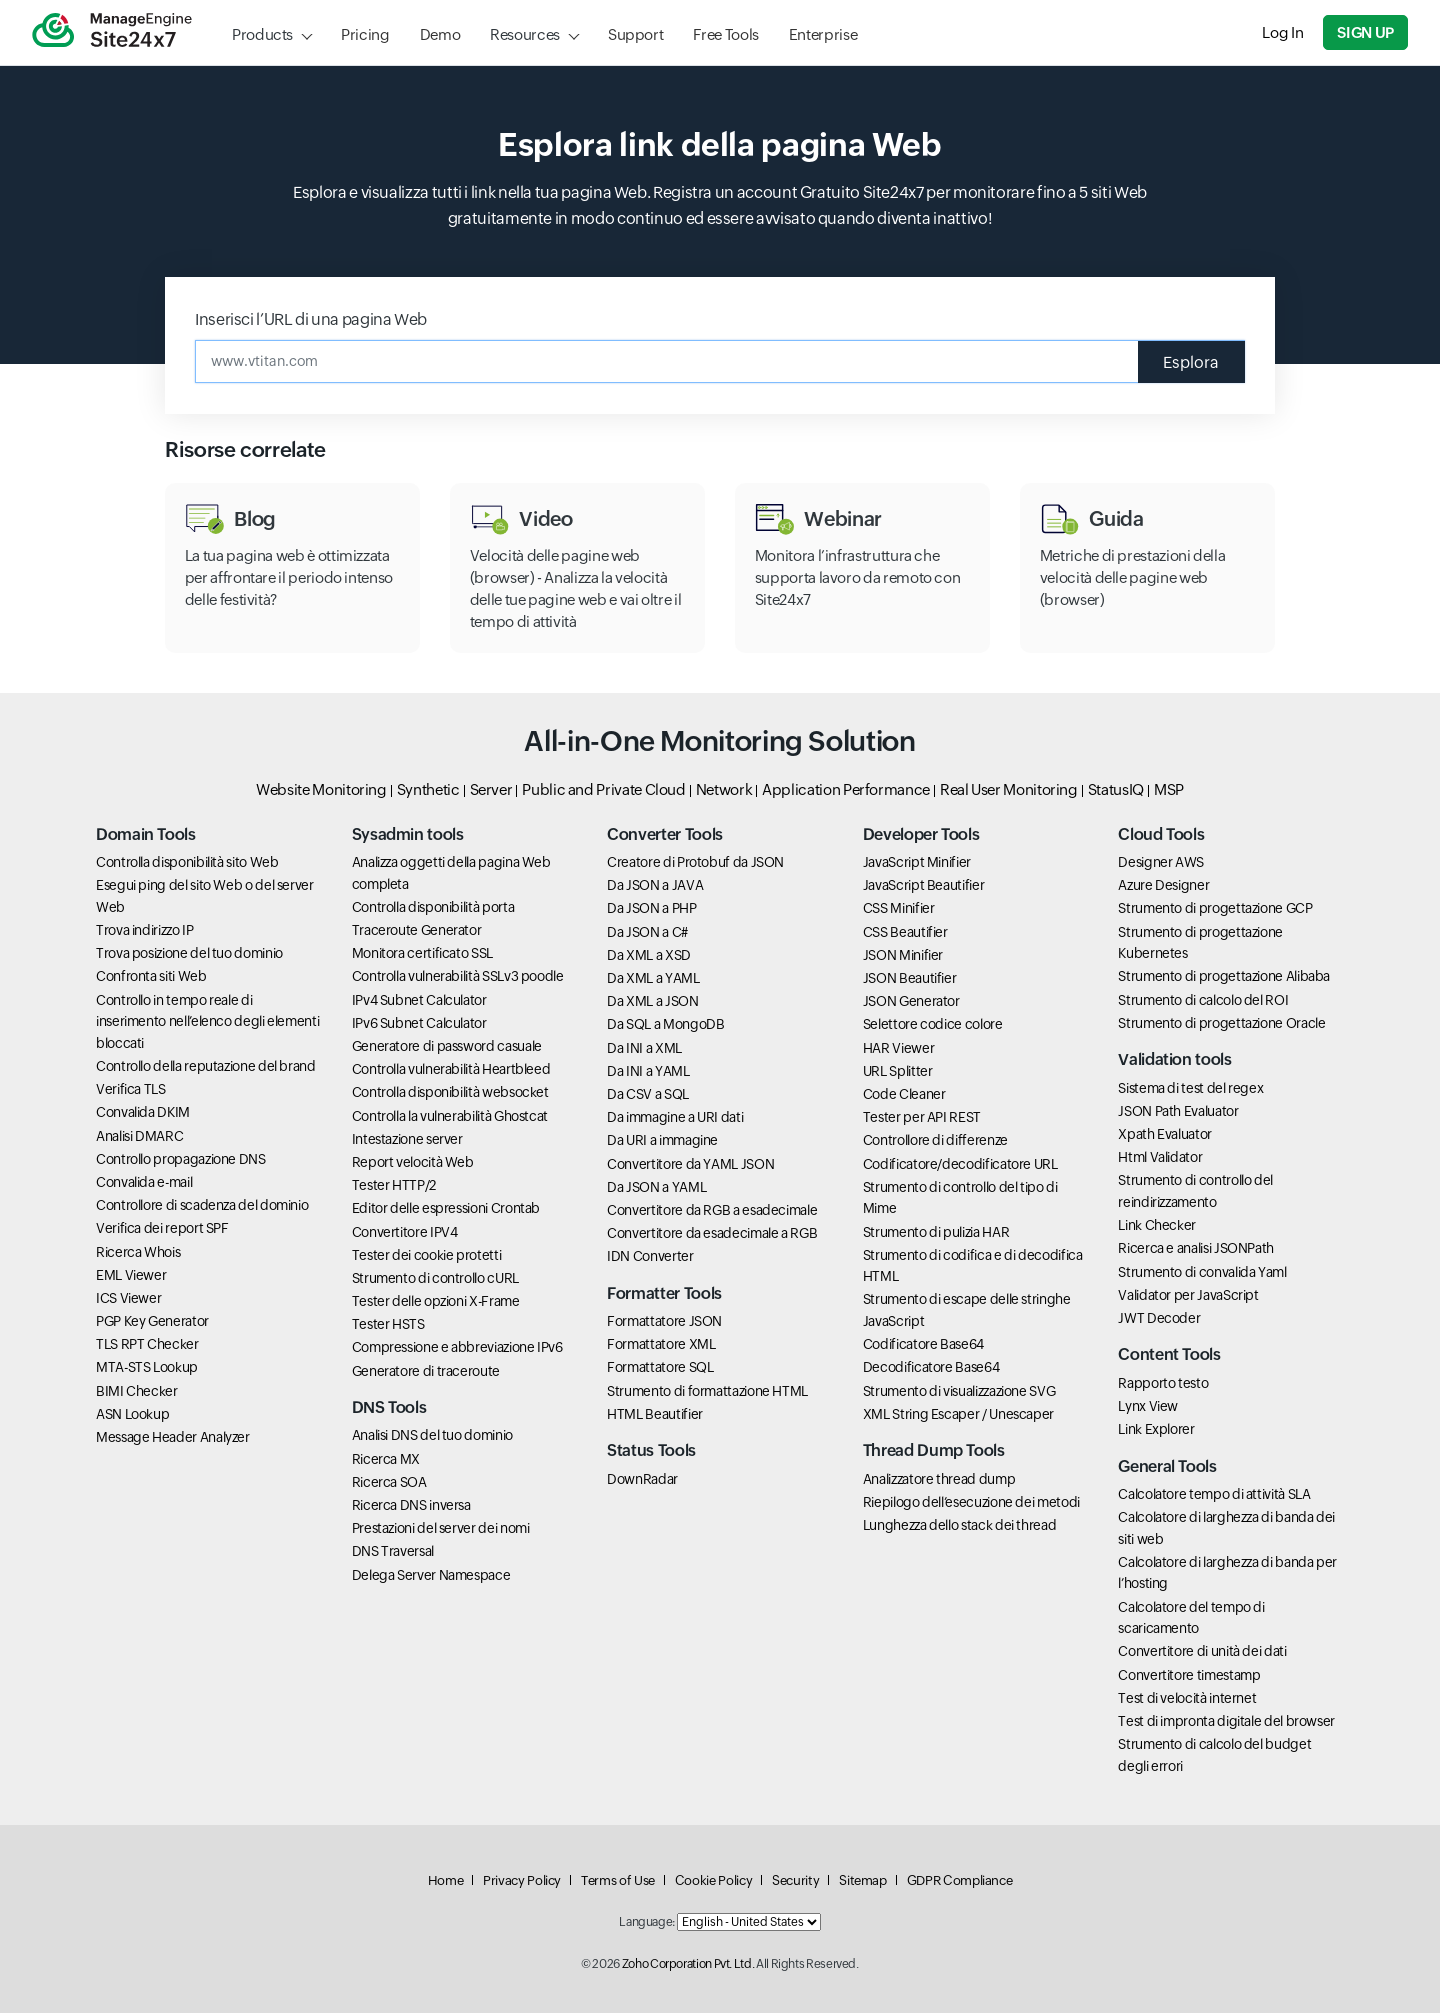  What do you see at coordinates (959, 1392) in the screenshot?
I see `Strumento di visualizzazione SVG` at bounding box center [959, 1392].